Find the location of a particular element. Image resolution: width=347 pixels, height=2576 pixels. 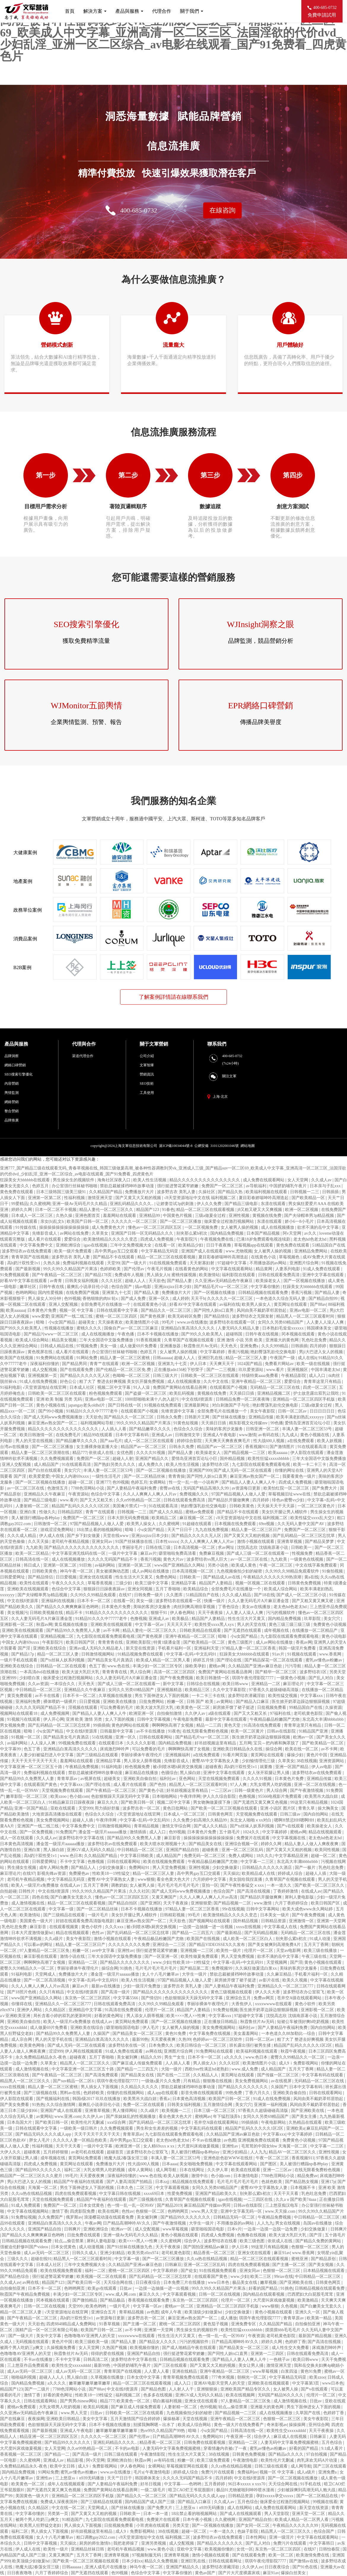

99r在线视频 is located at coordinates (233, 1909).